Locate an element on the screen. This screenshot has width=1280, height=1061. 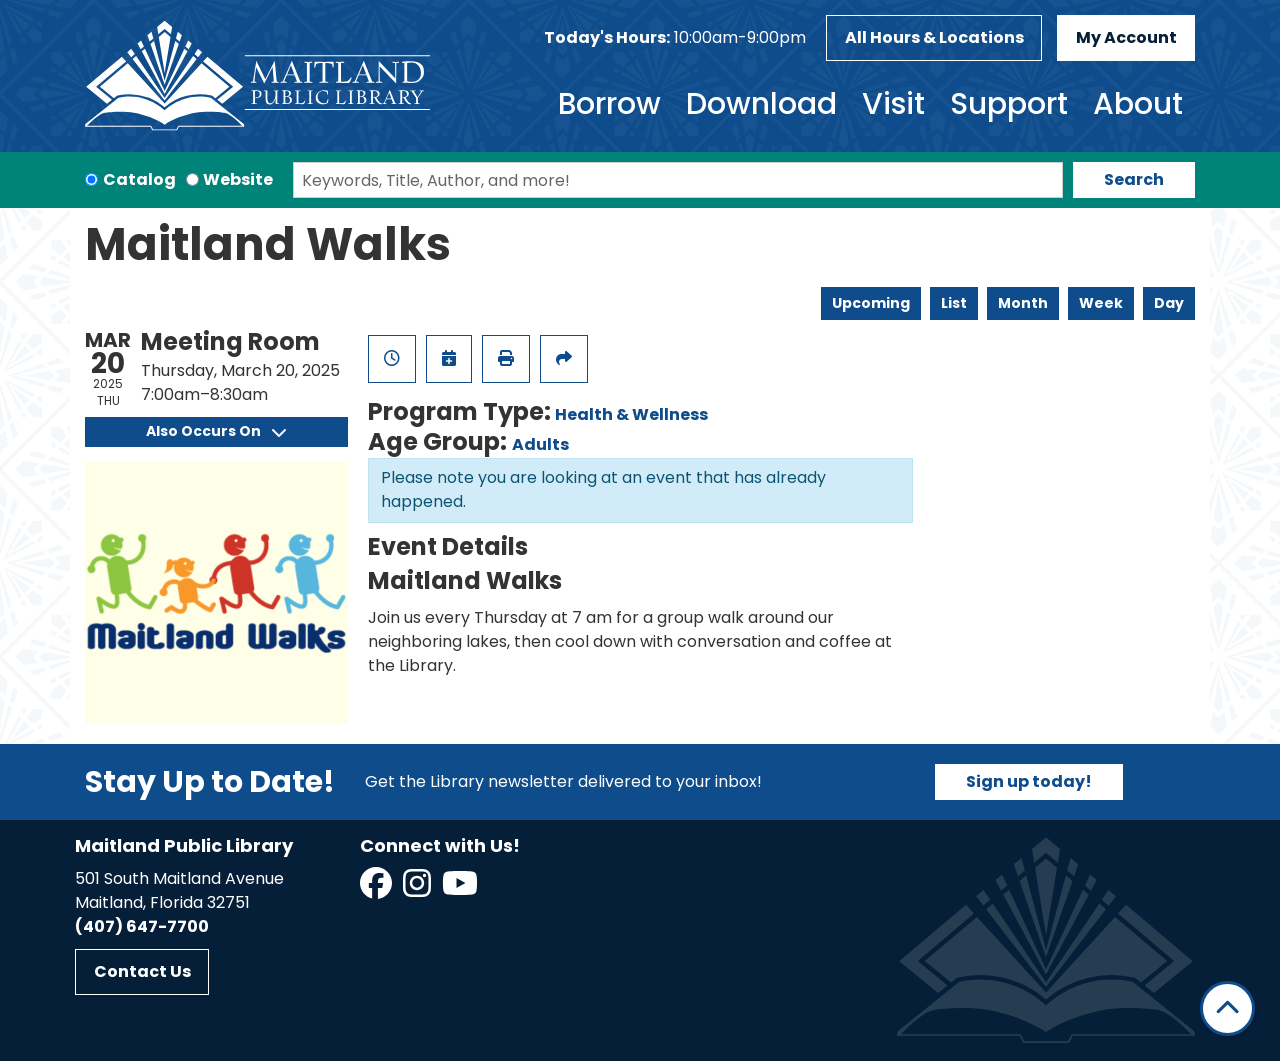
[View Maitland Public Library on Instagram] is located at coordinates (418, 889).